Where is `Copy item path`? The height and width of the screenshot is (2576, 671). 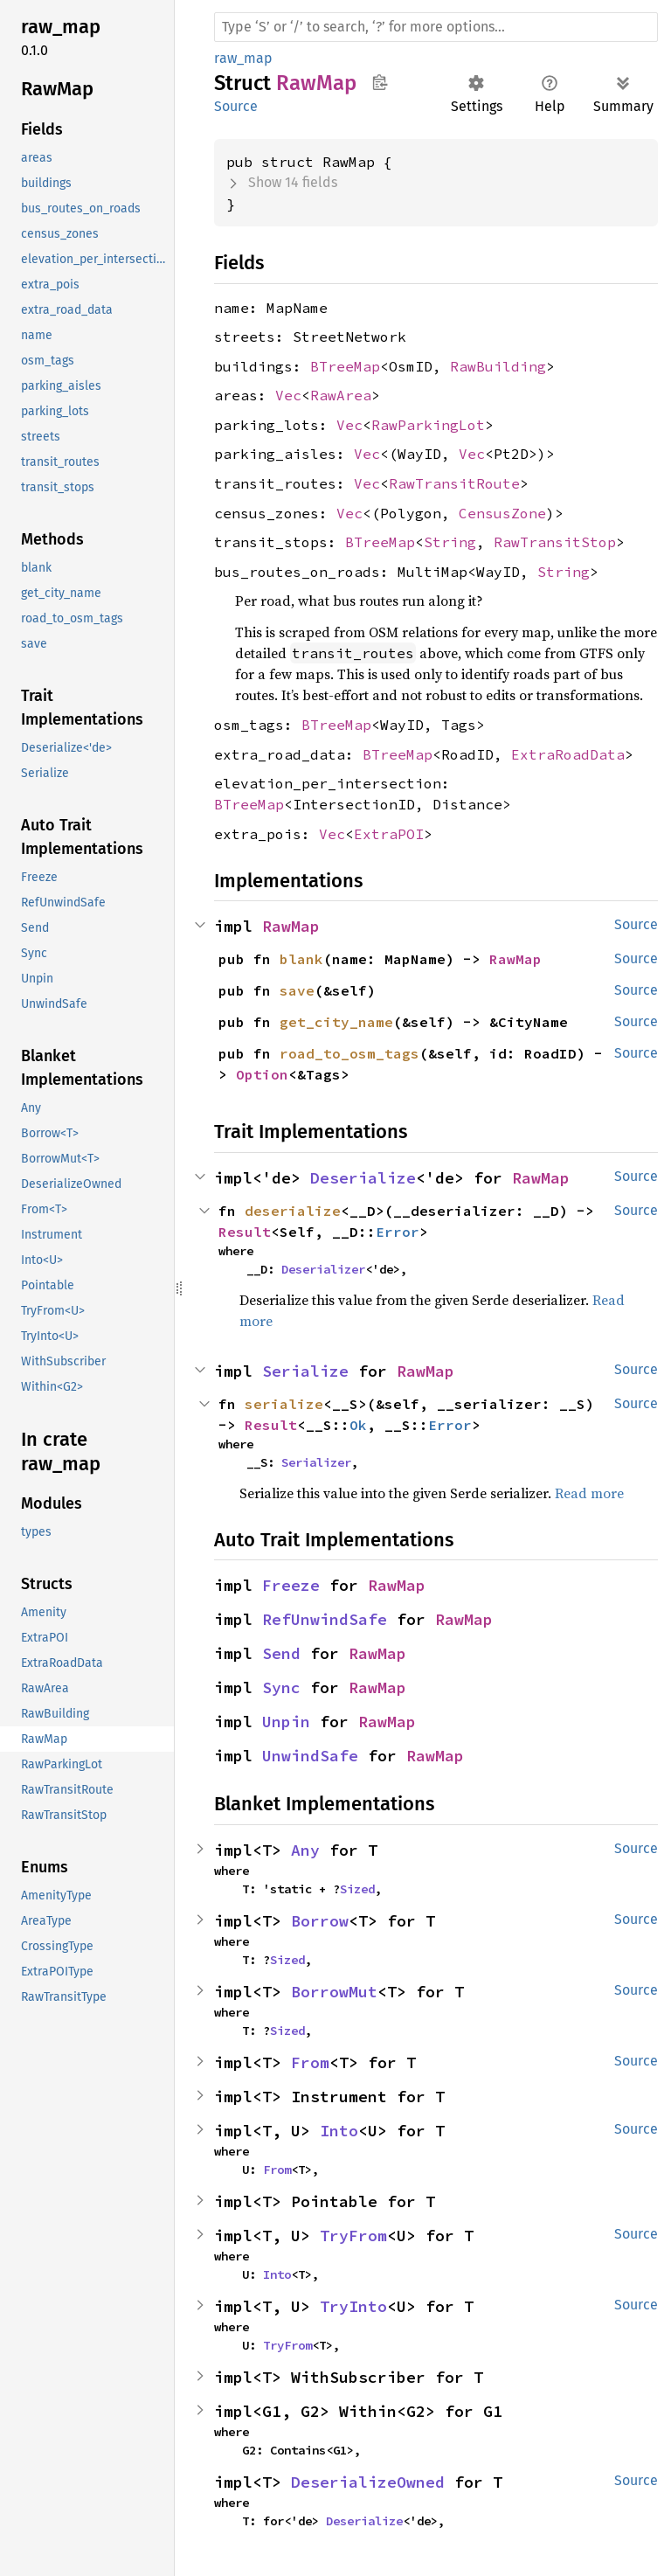 Copy item path is located at coordinates (379, 82).